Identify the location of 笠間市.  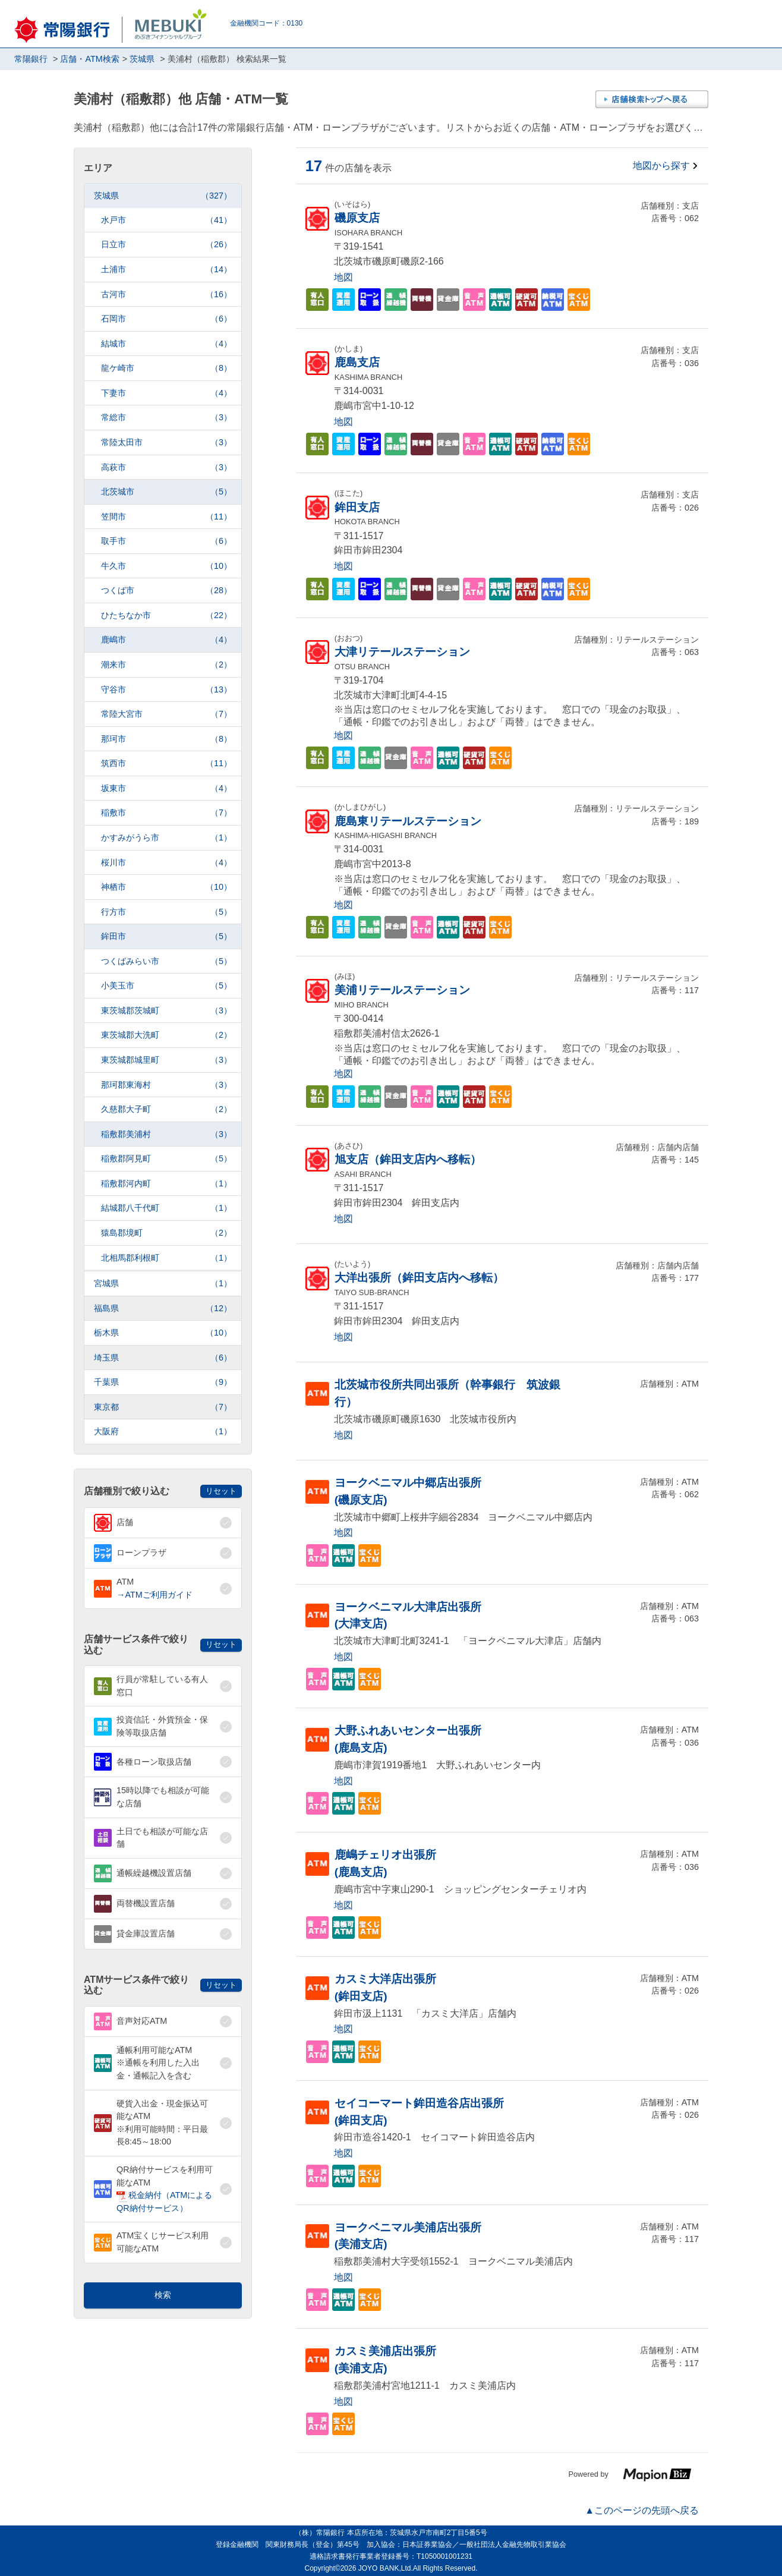
(166, 517).